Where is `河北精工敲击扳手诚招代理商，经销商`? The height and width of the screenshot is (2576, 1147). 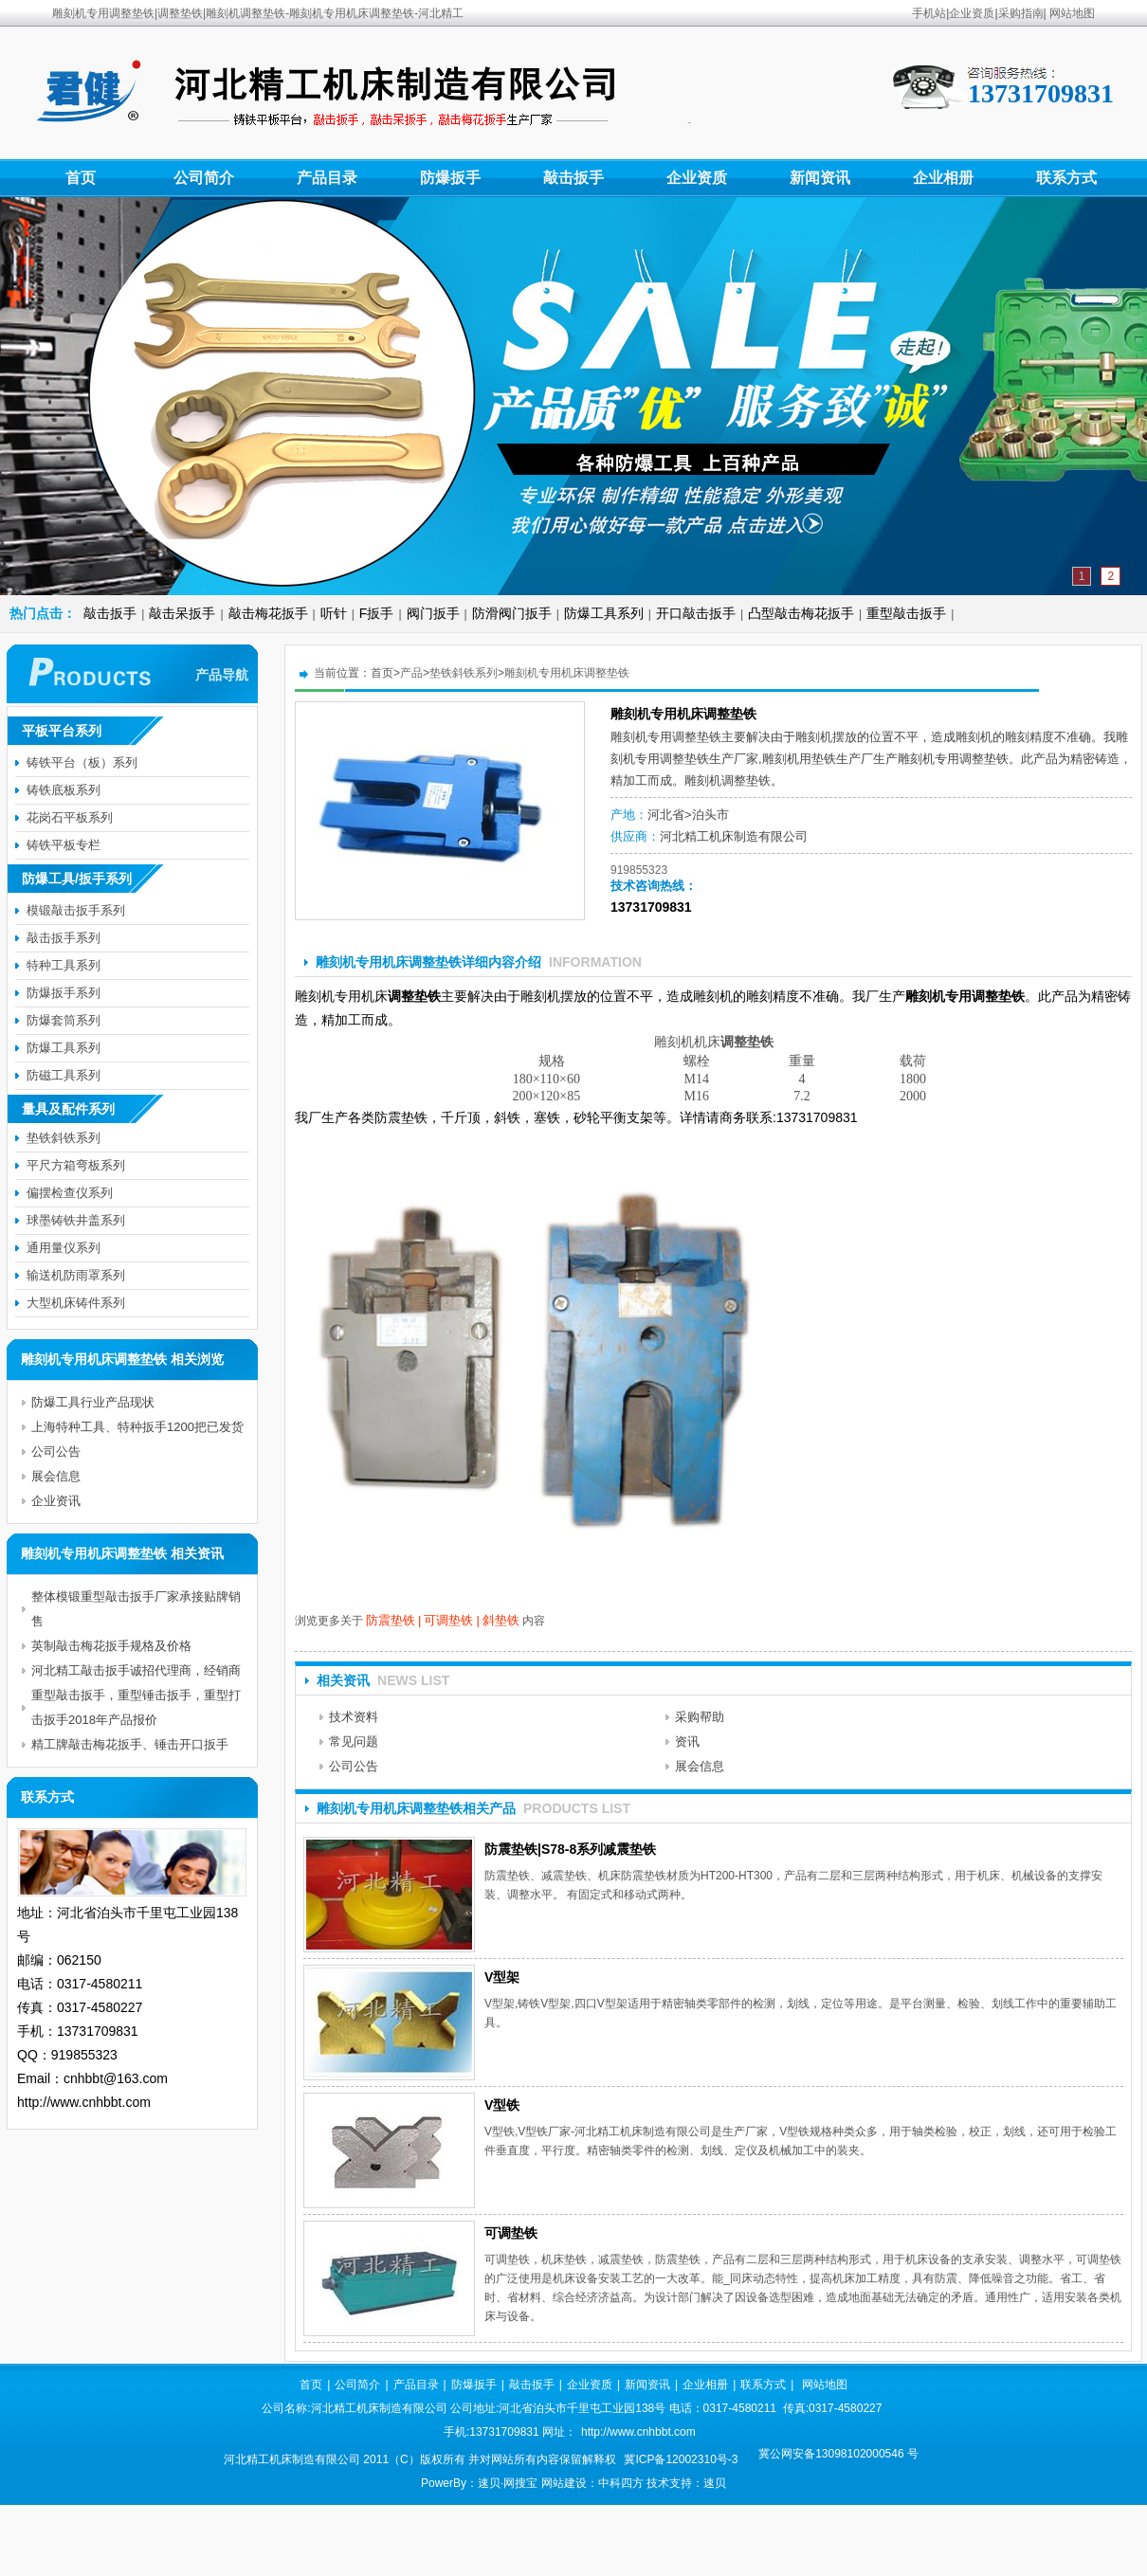 河北精工敲击扳手诚招代理商，经销商 is located at coordinates (136, 1670).